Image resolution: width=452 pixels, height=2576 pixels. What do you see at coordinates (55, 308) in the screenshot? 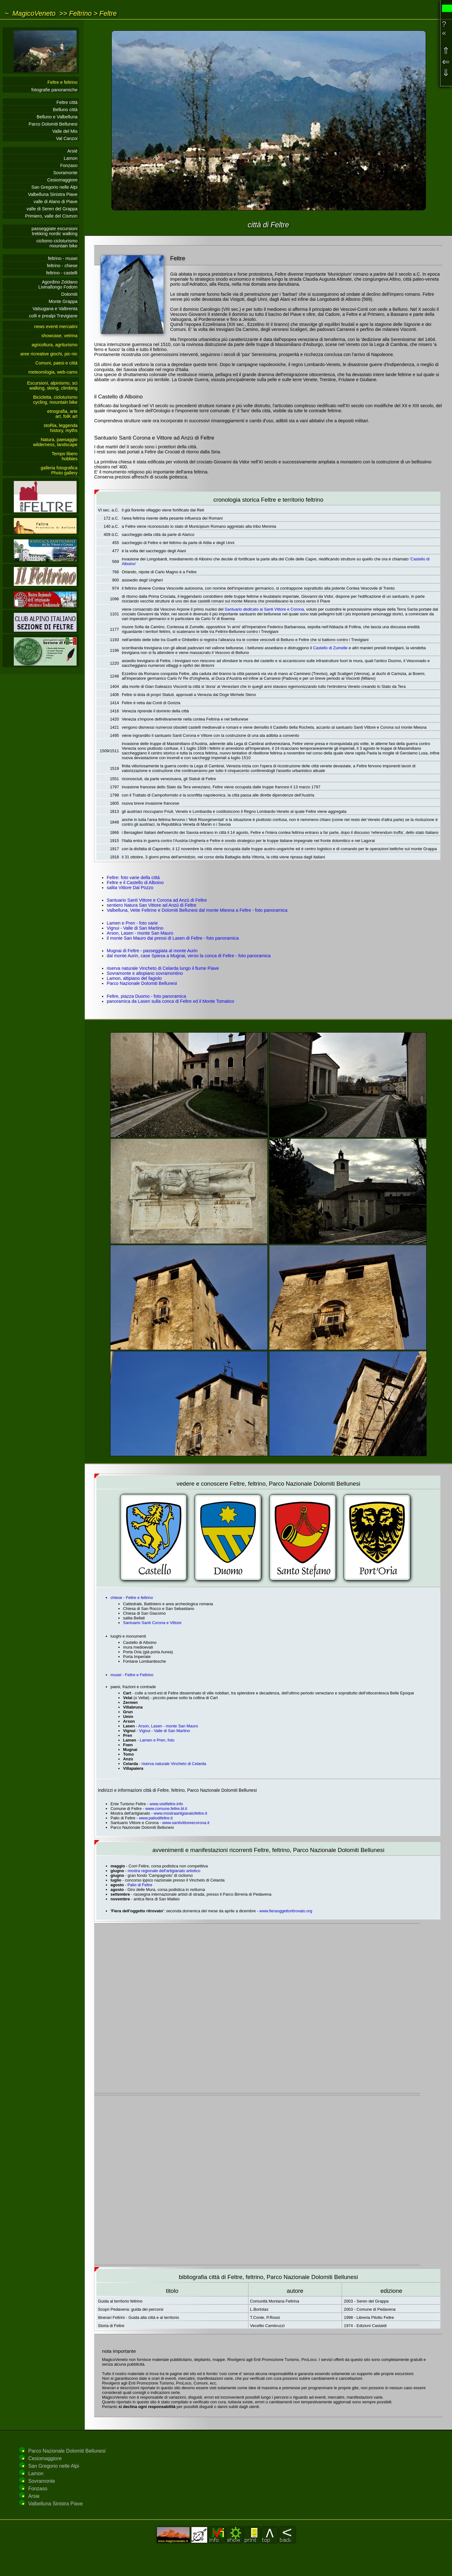
I see `Valsugana e Valbrenta` at bounding box center [55, 308].